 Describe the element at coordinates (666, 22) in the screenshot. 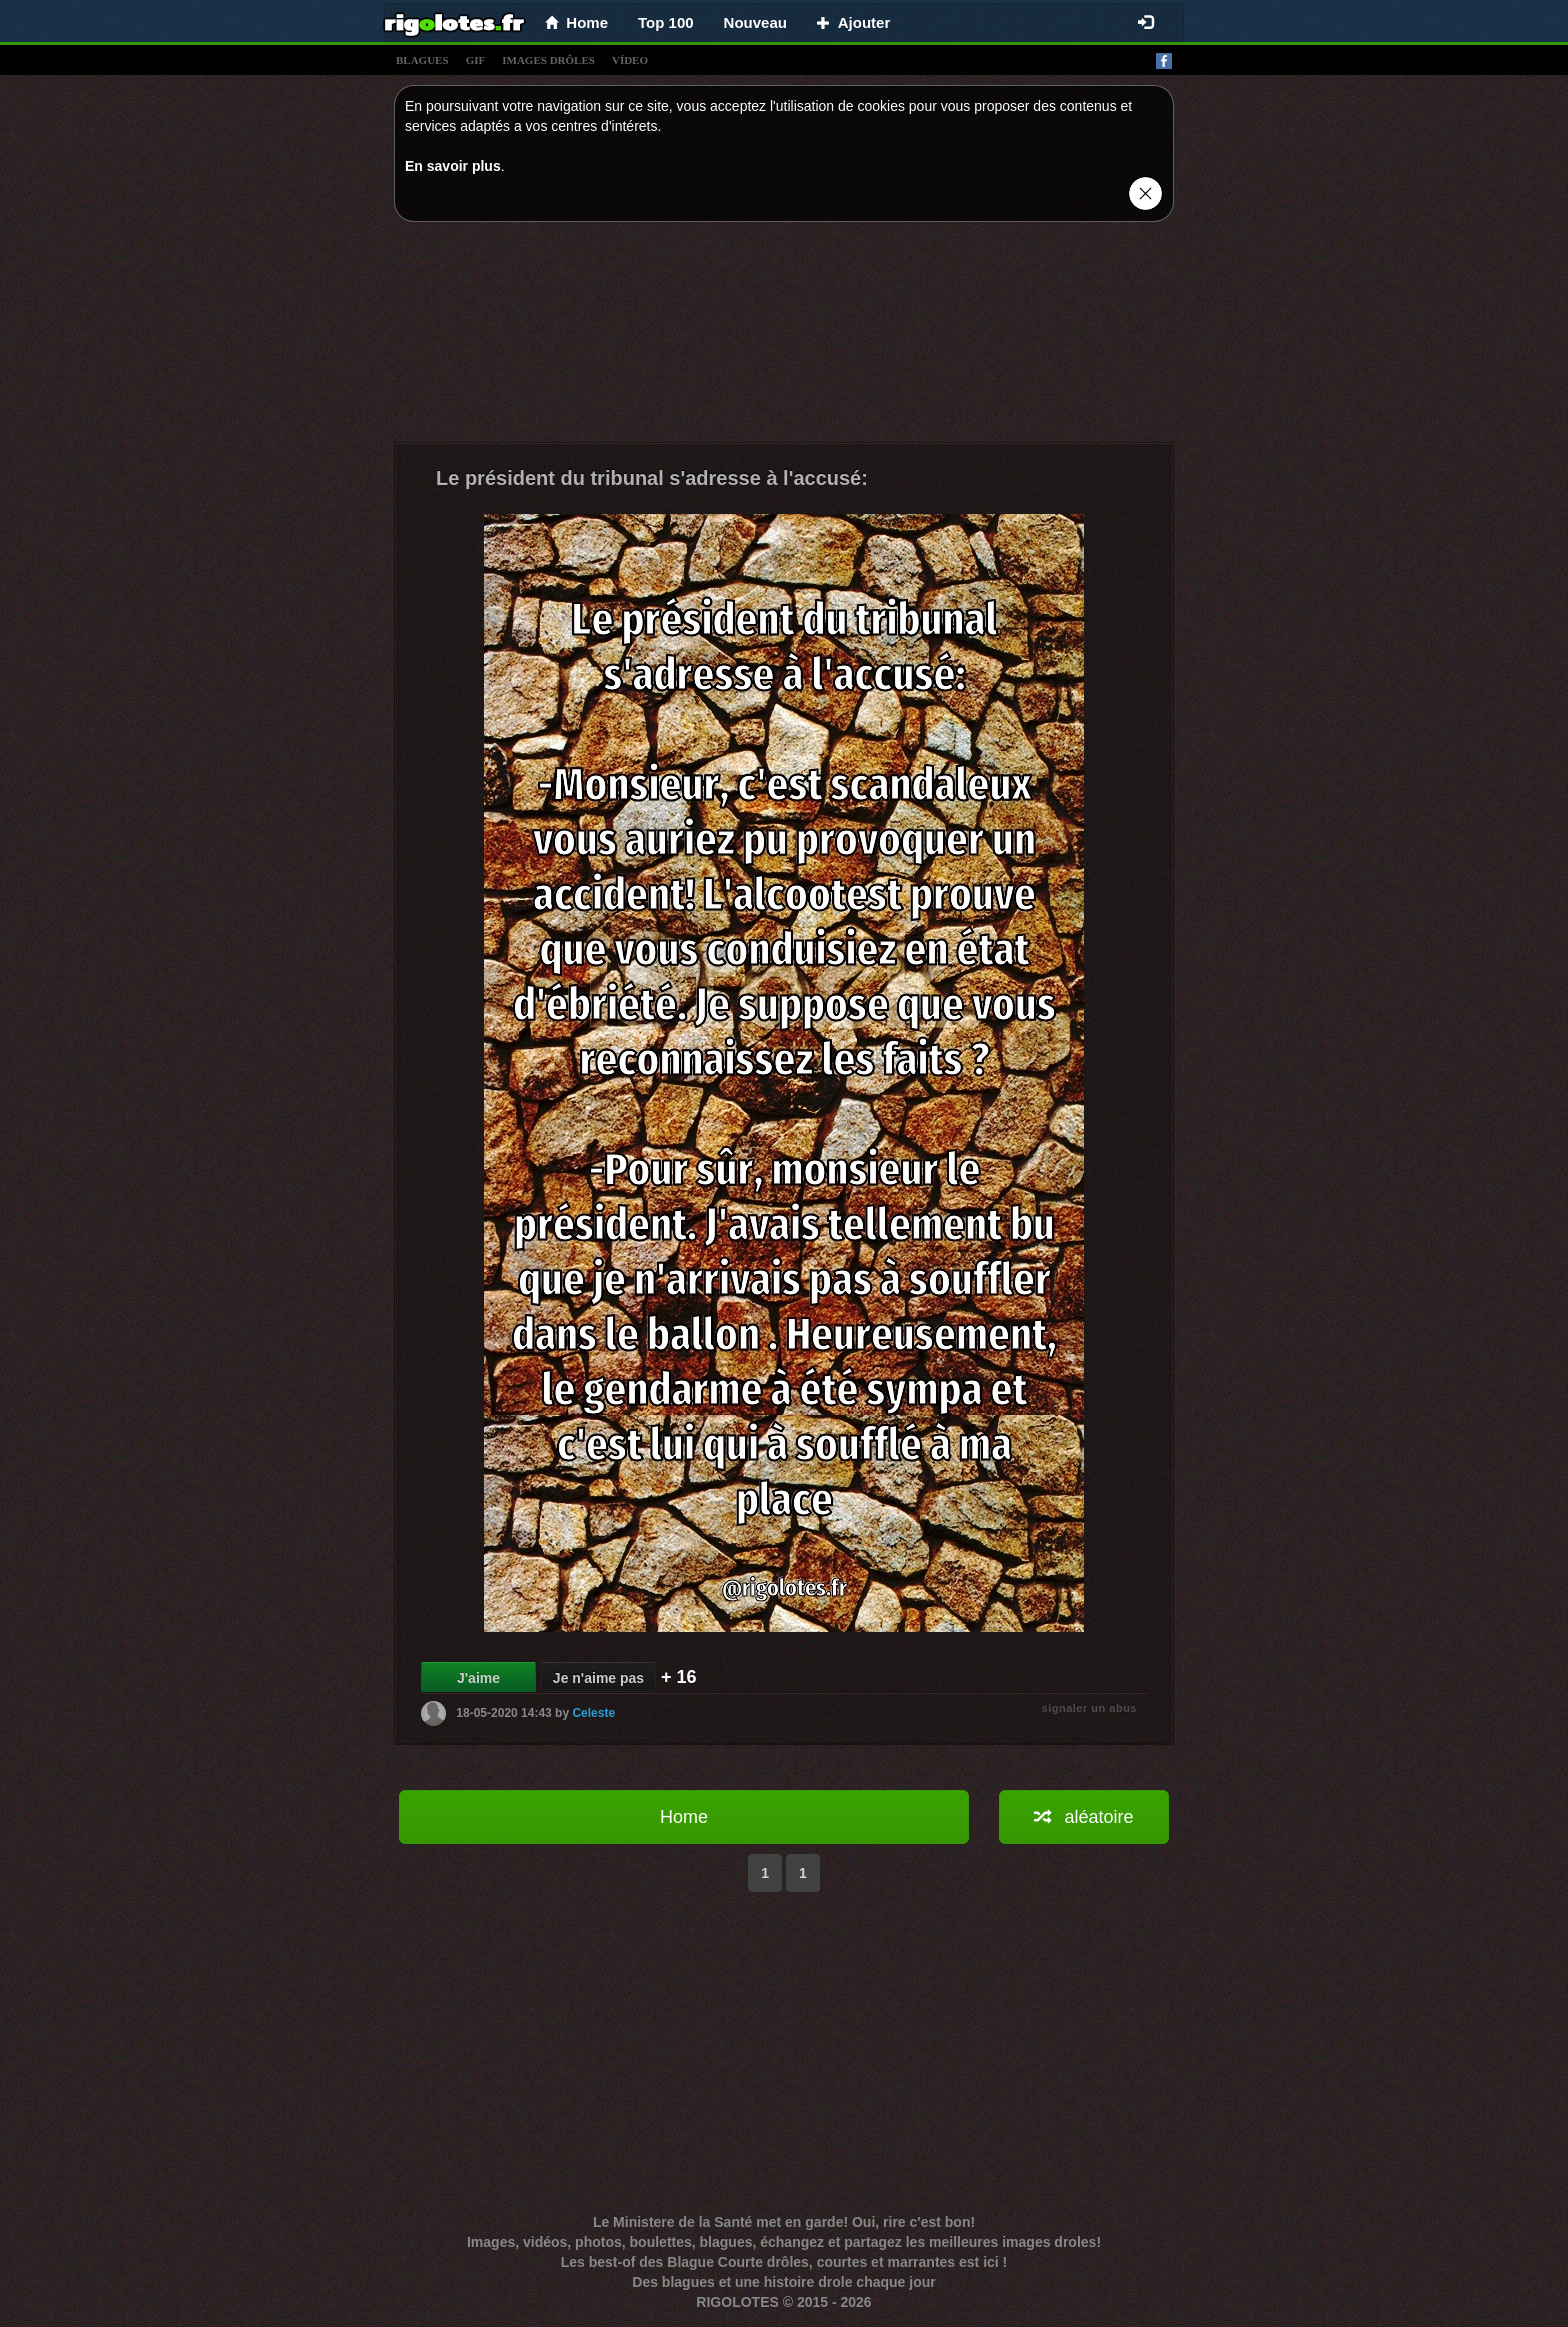

I see `Top 100` at that location.